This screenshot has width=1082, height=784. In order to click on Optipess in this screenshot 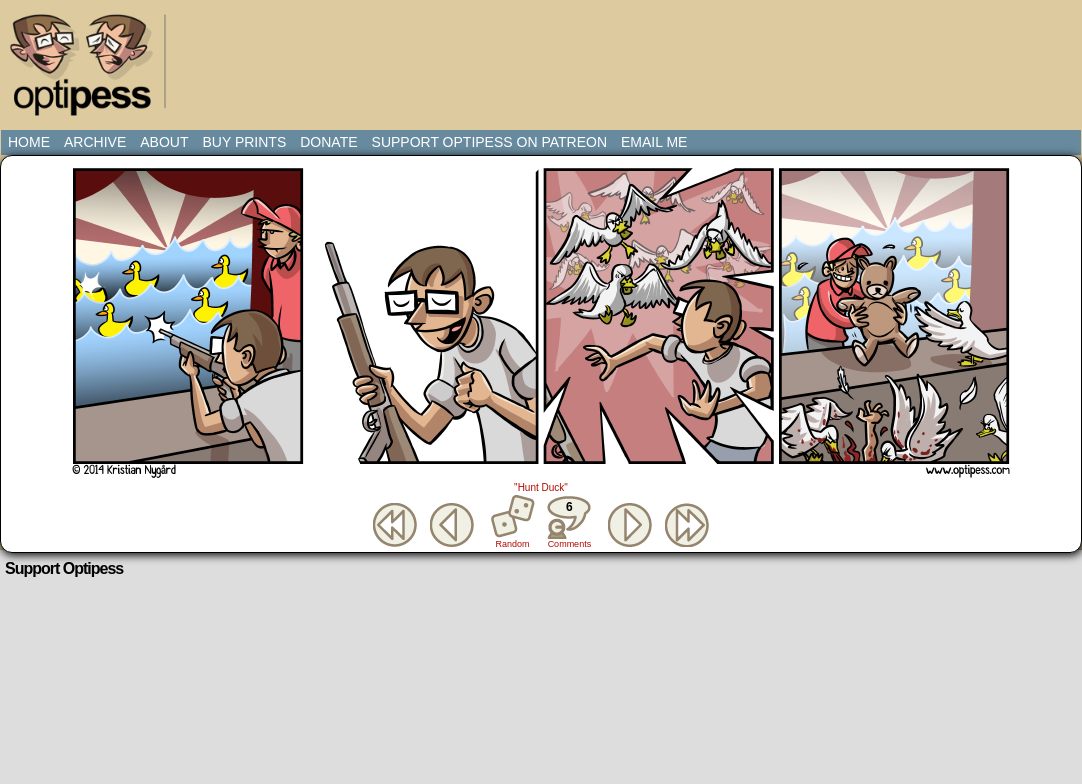, I will do `click(91, 70)`.